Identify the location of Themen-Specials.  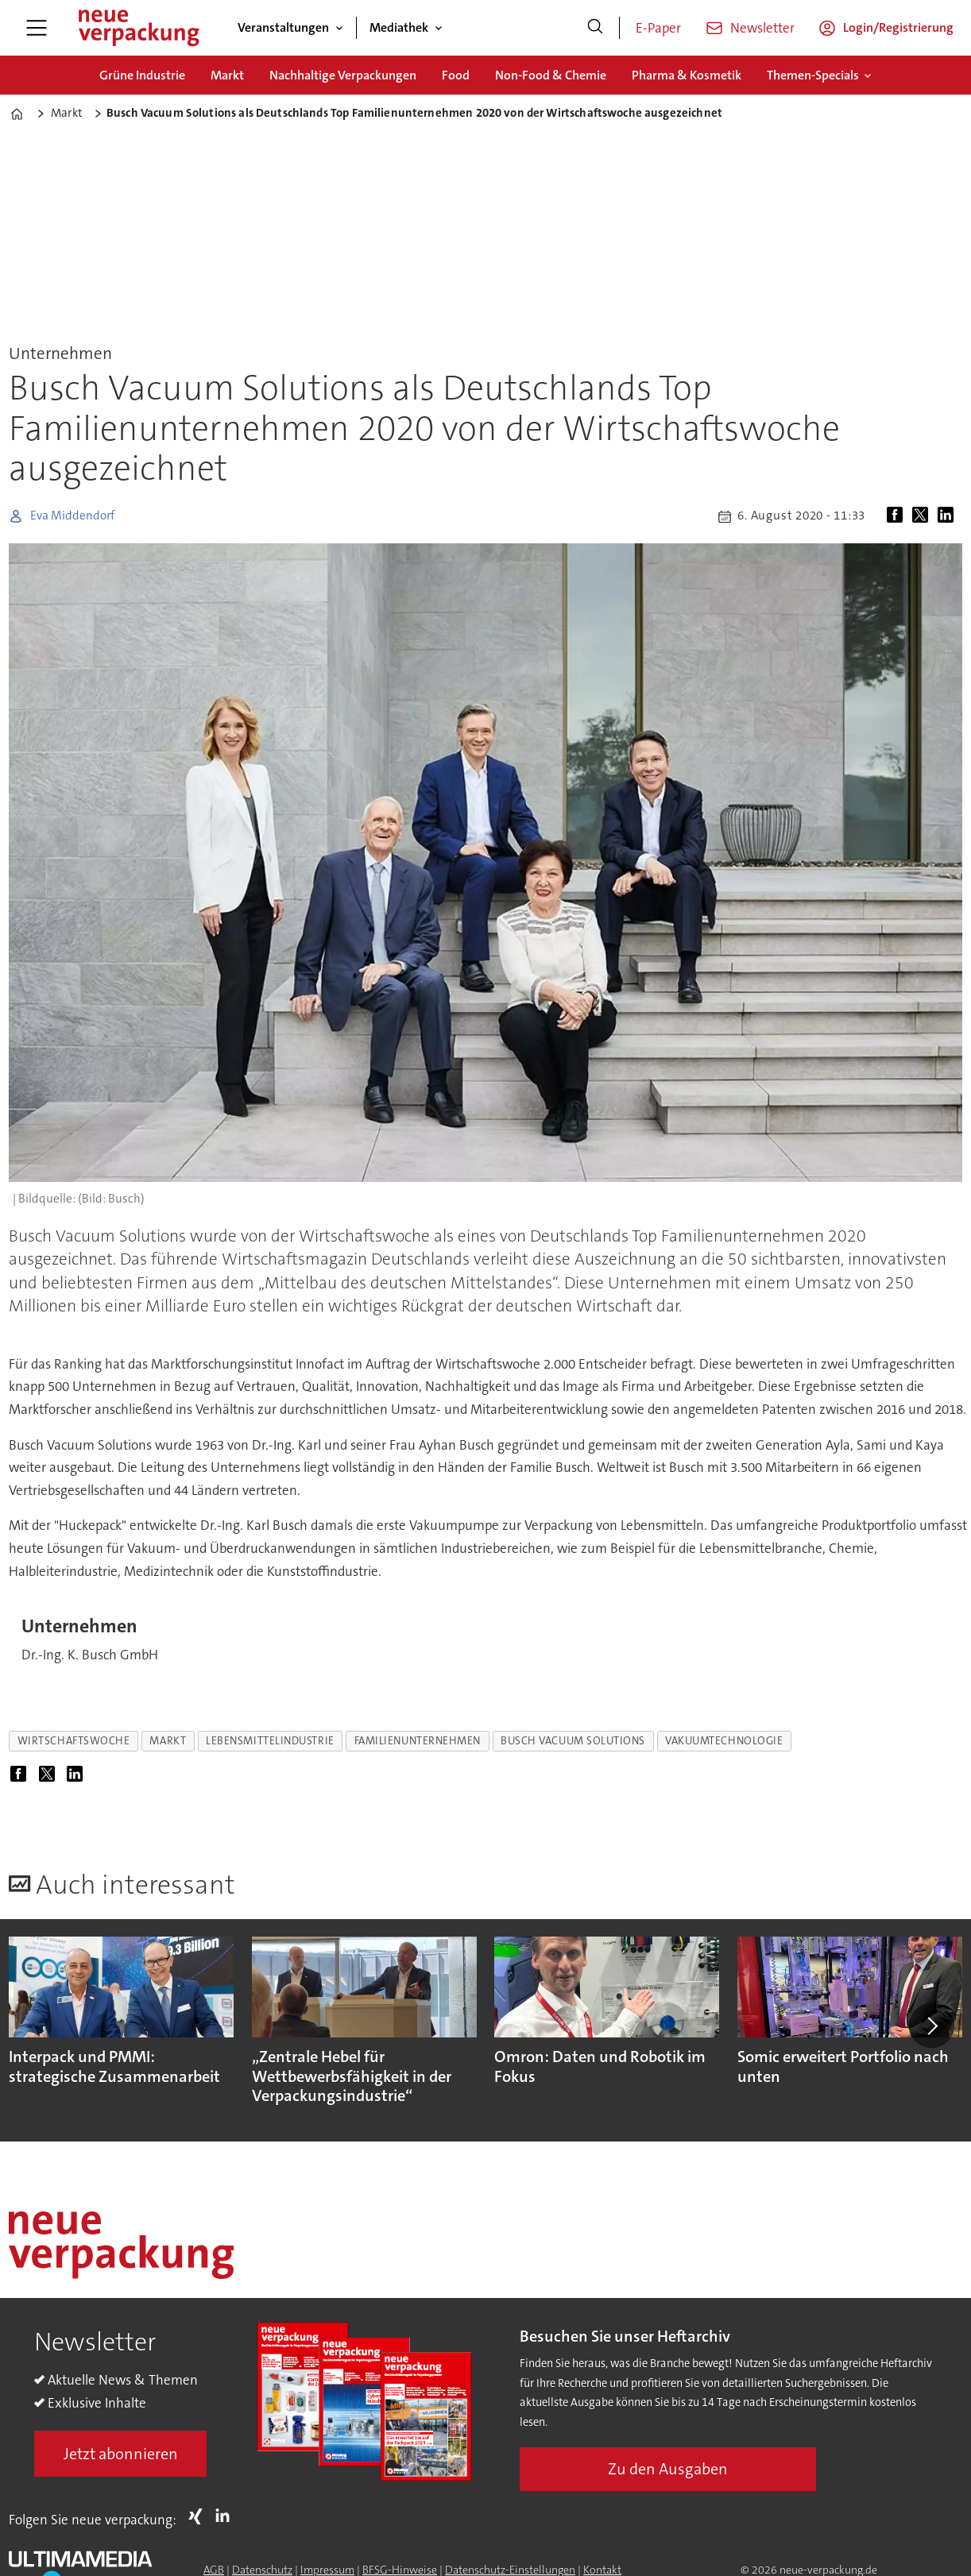
(813, 75).